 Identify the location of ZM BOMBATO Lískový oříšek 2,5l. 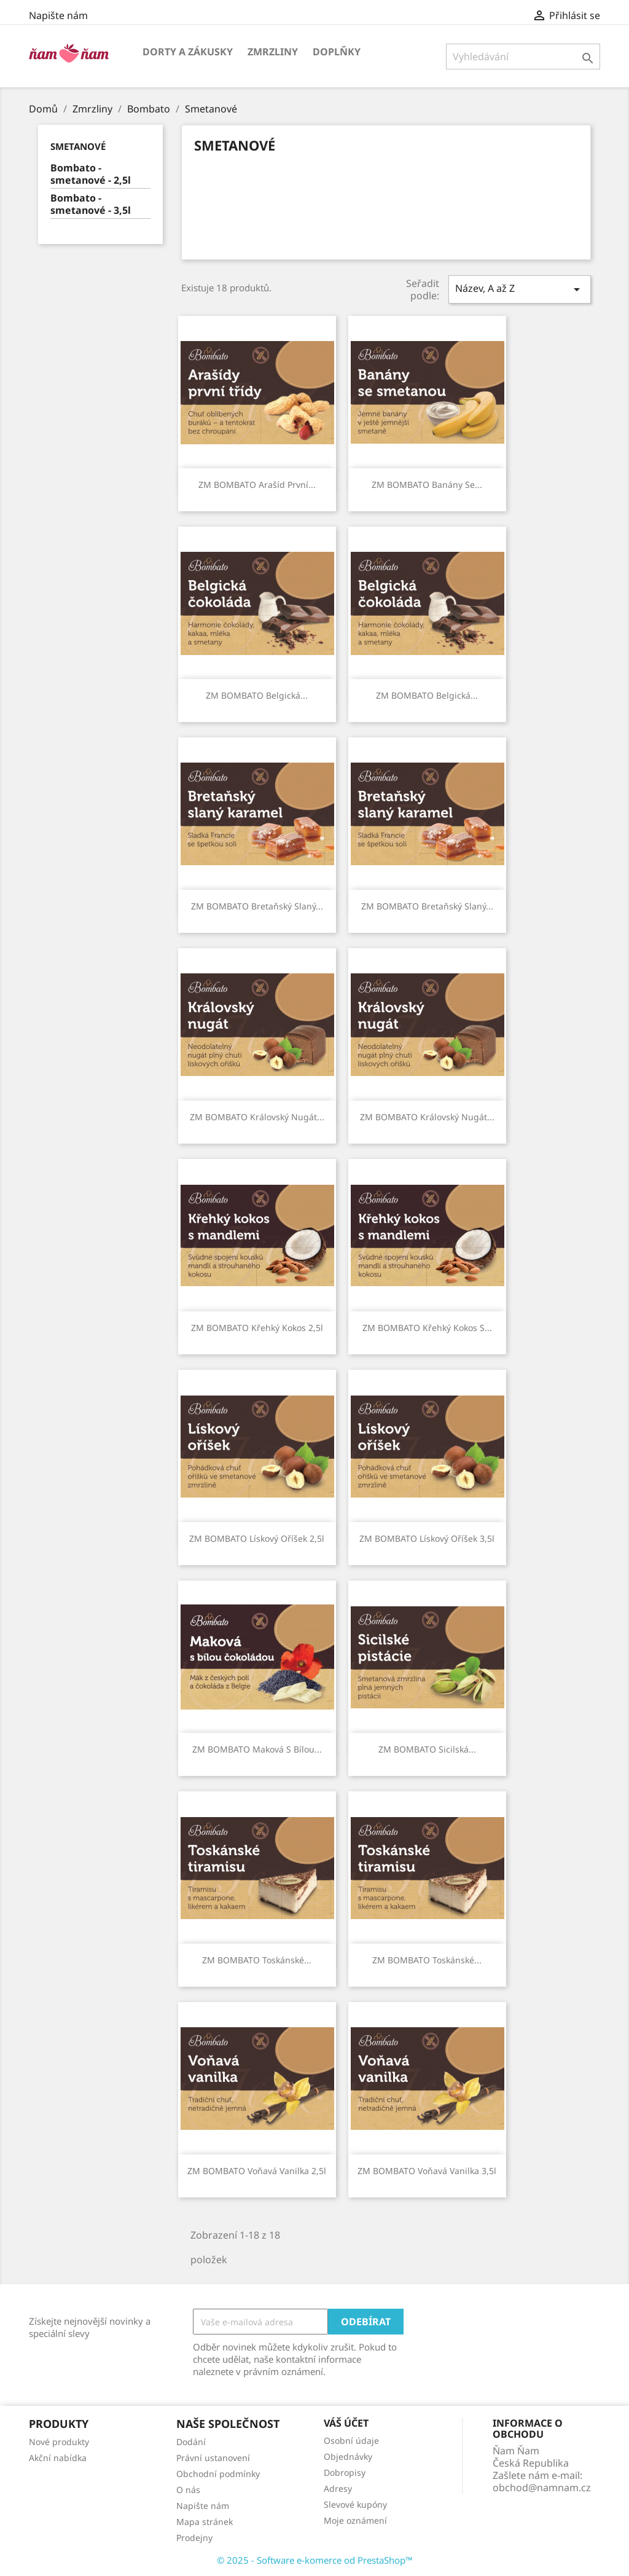
(256, 1538).